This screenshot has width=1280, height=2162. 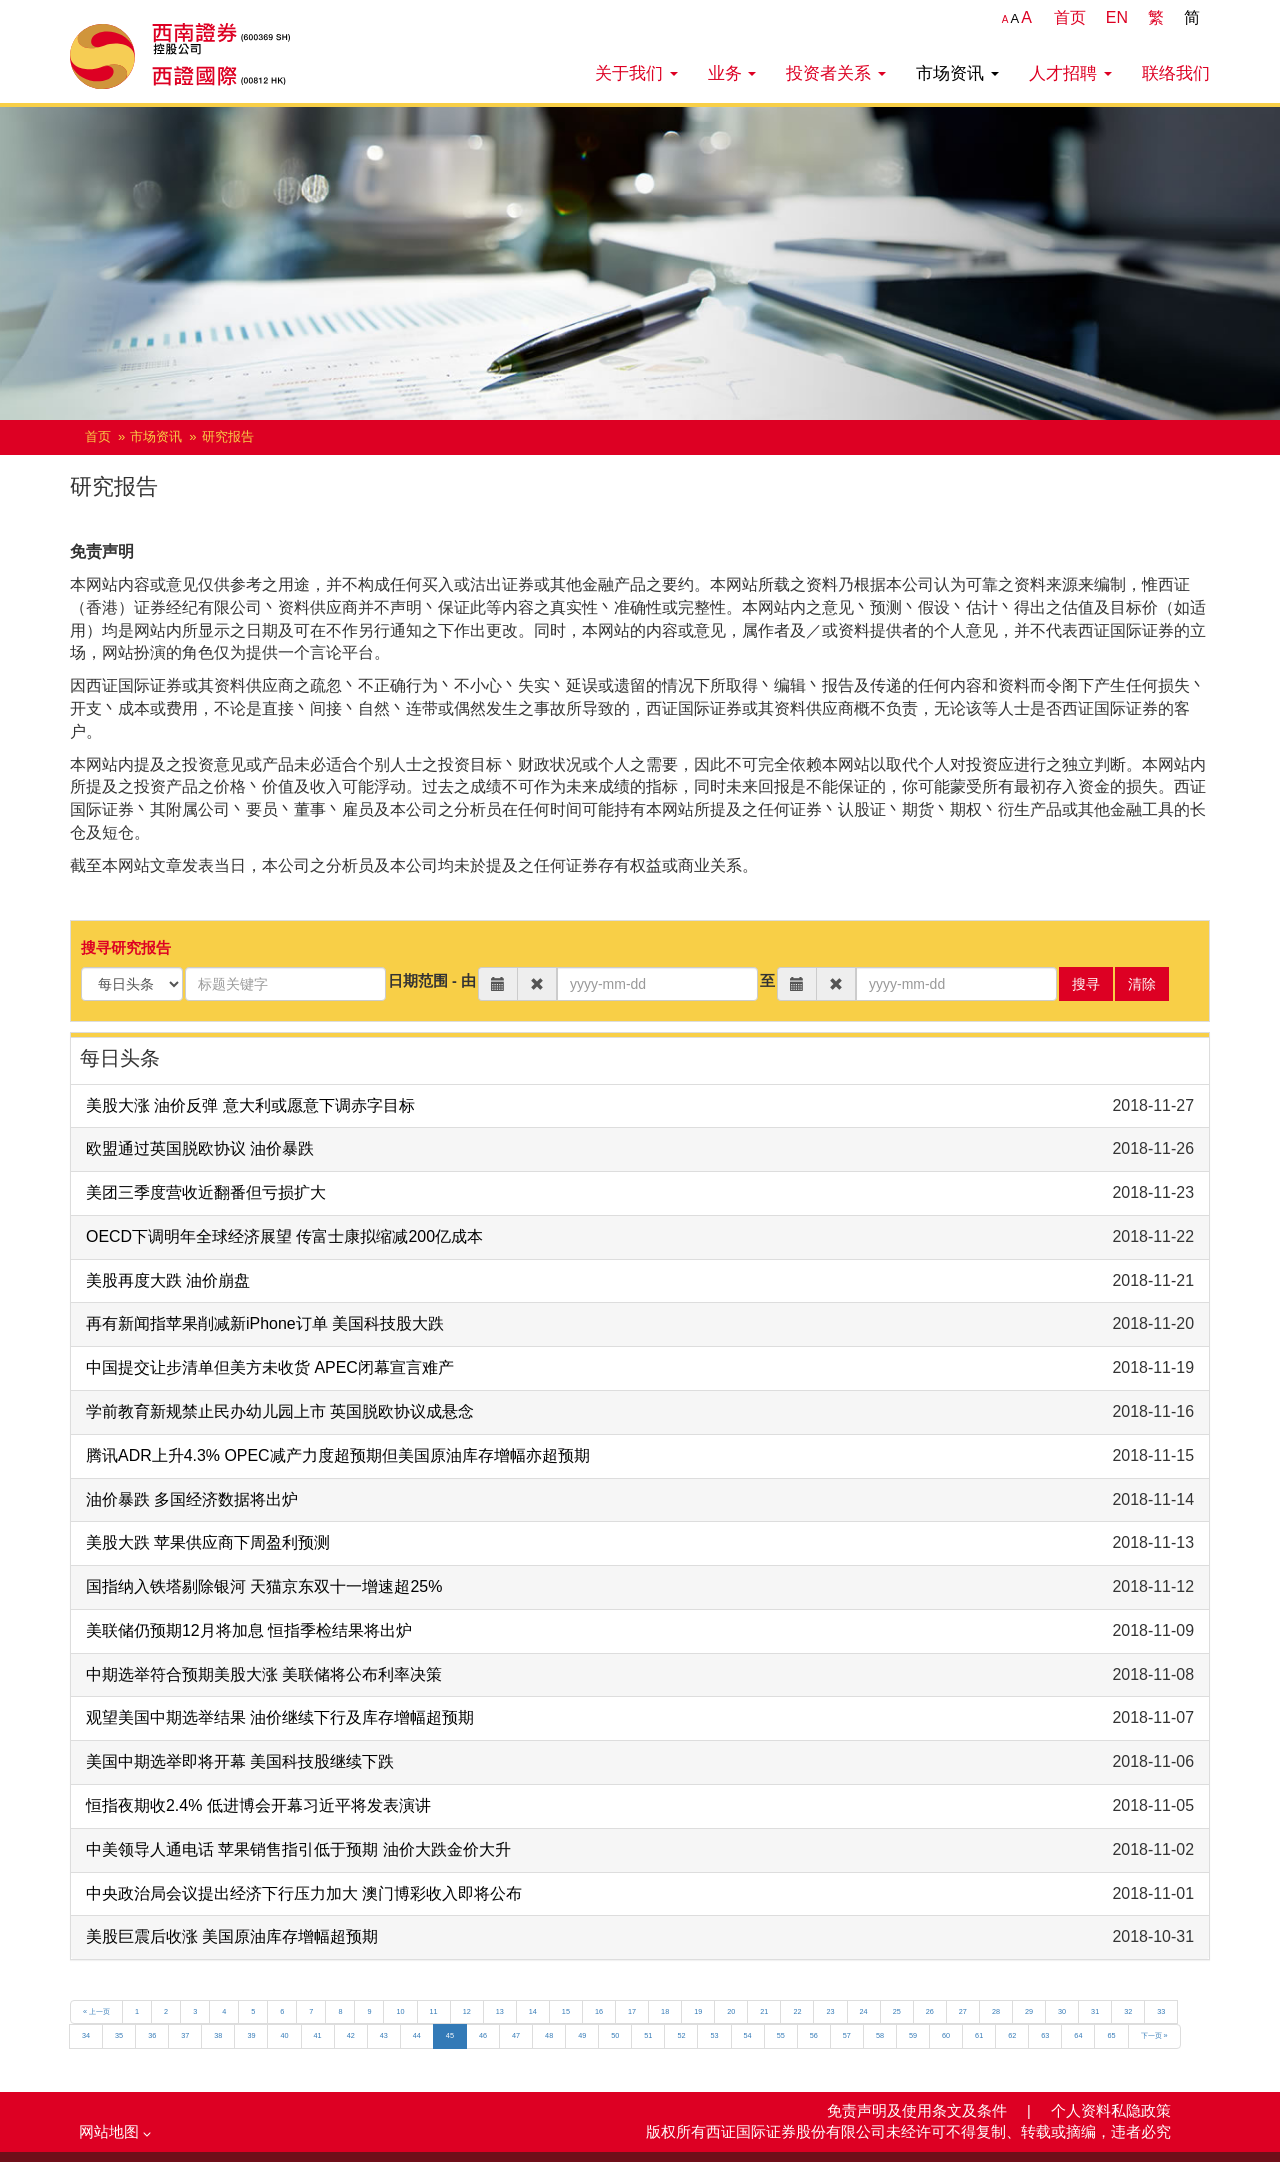 I want to click on 65, so click(x=1111, y=2035).